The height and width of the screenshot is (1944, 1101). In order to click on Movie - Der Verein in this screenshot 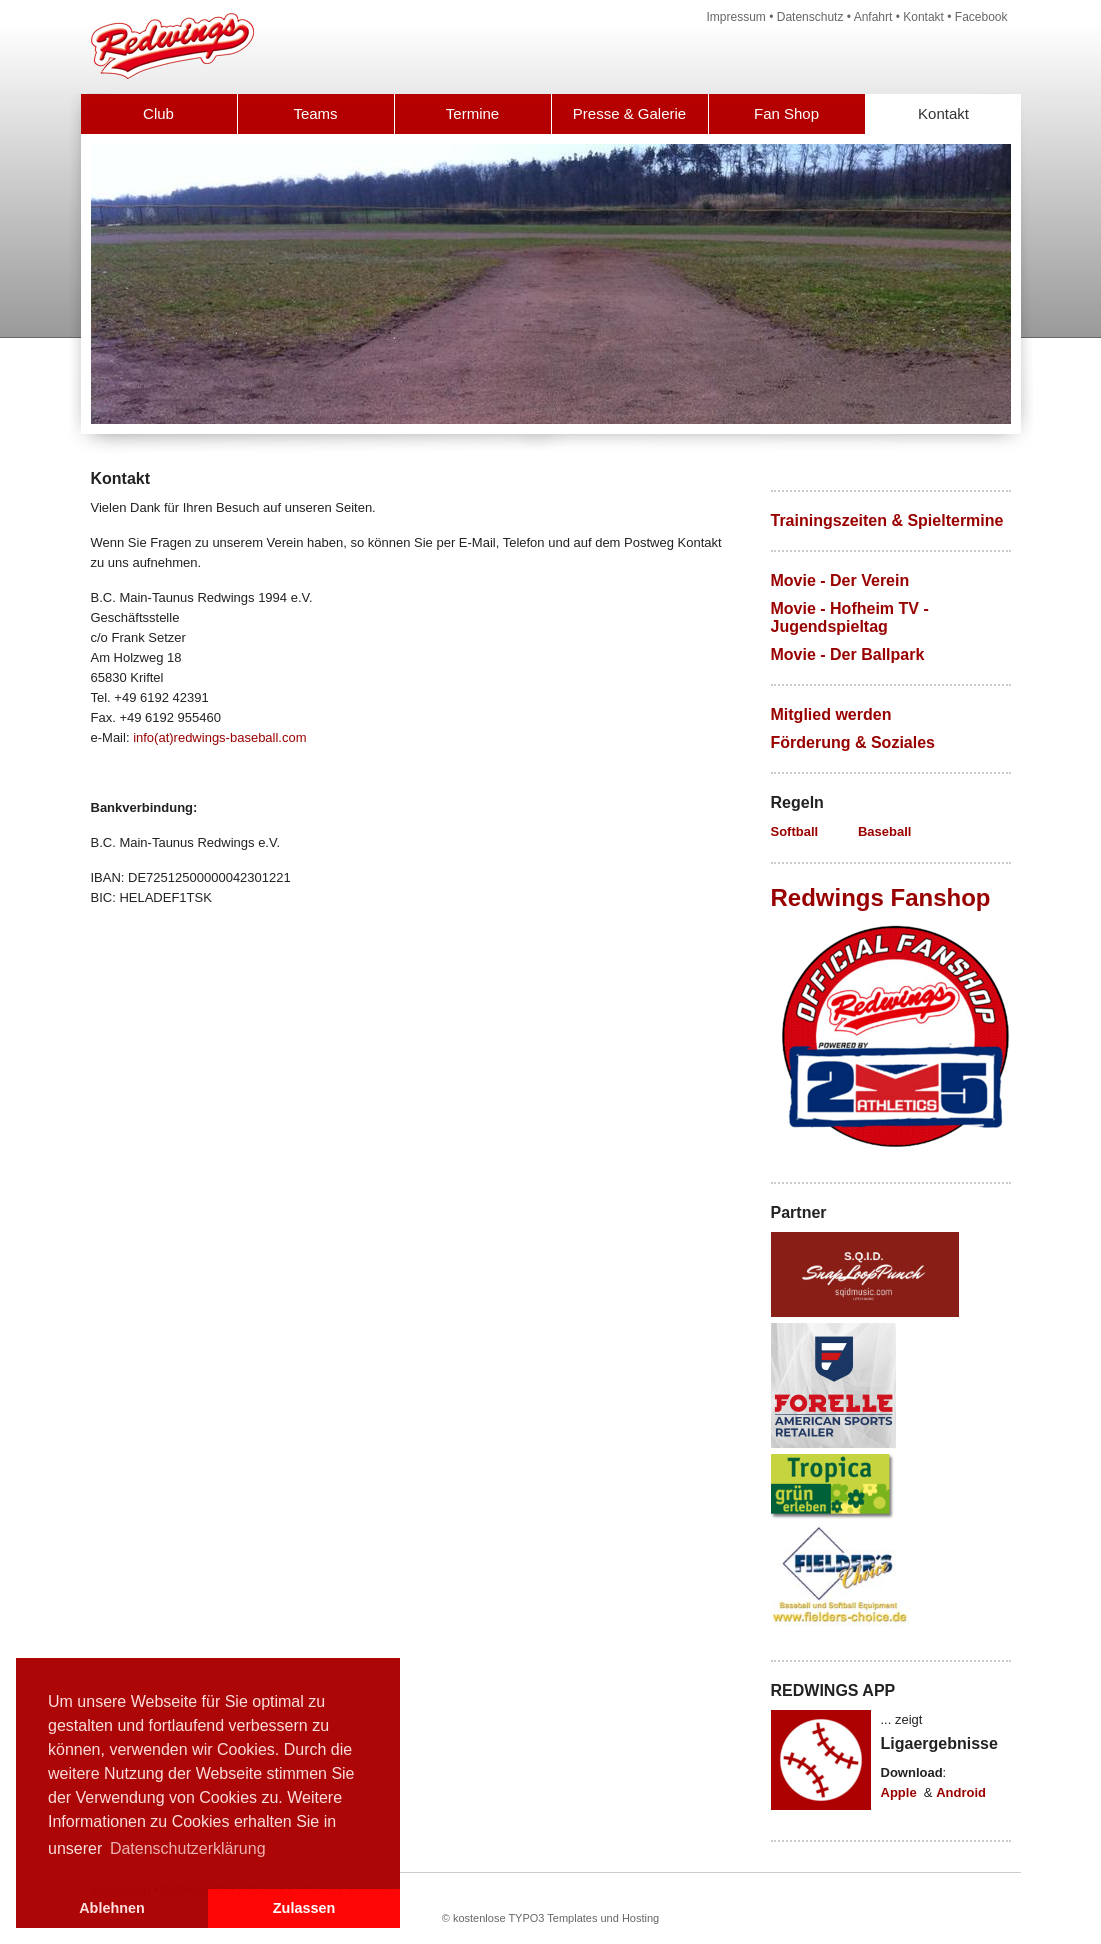, I will do `click(840, 580)`.